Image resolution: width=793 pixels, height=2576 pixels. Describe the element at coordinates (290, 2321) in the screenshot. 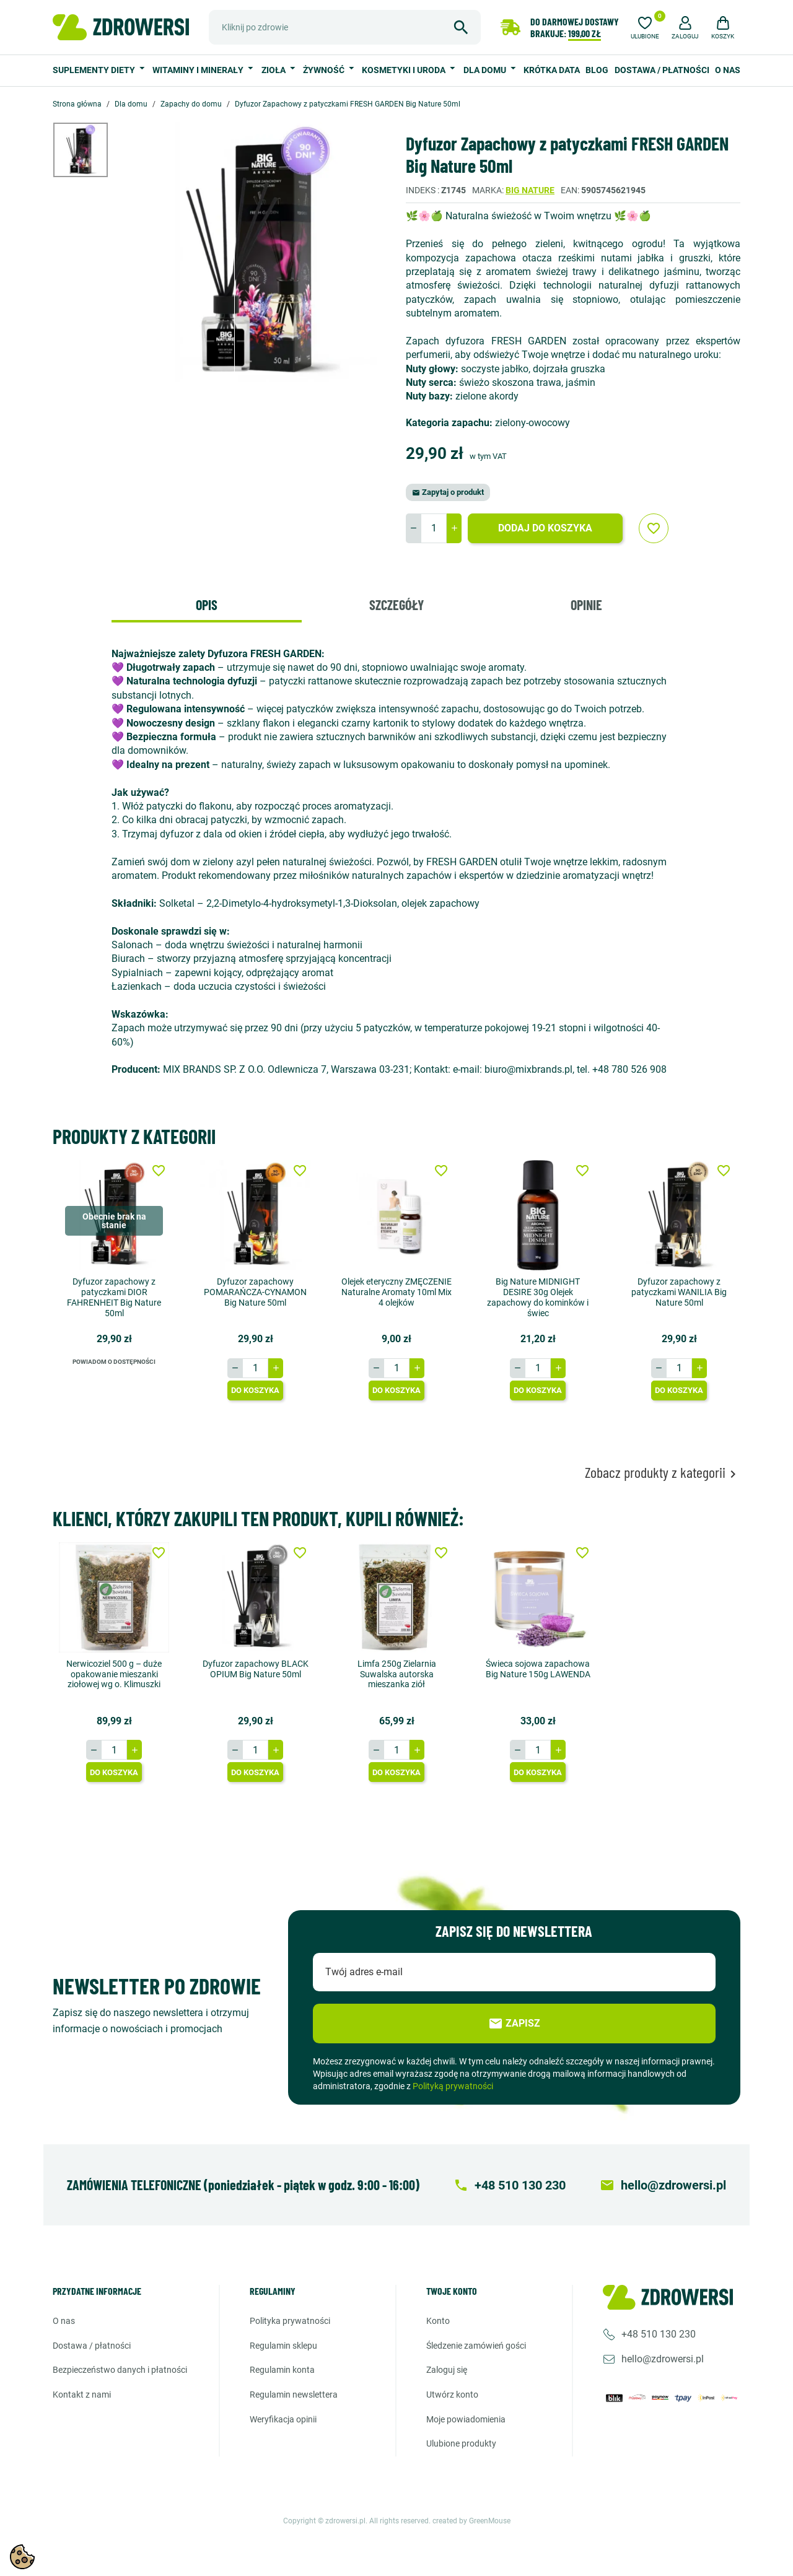

I see `Polityka prywatności` at that location.